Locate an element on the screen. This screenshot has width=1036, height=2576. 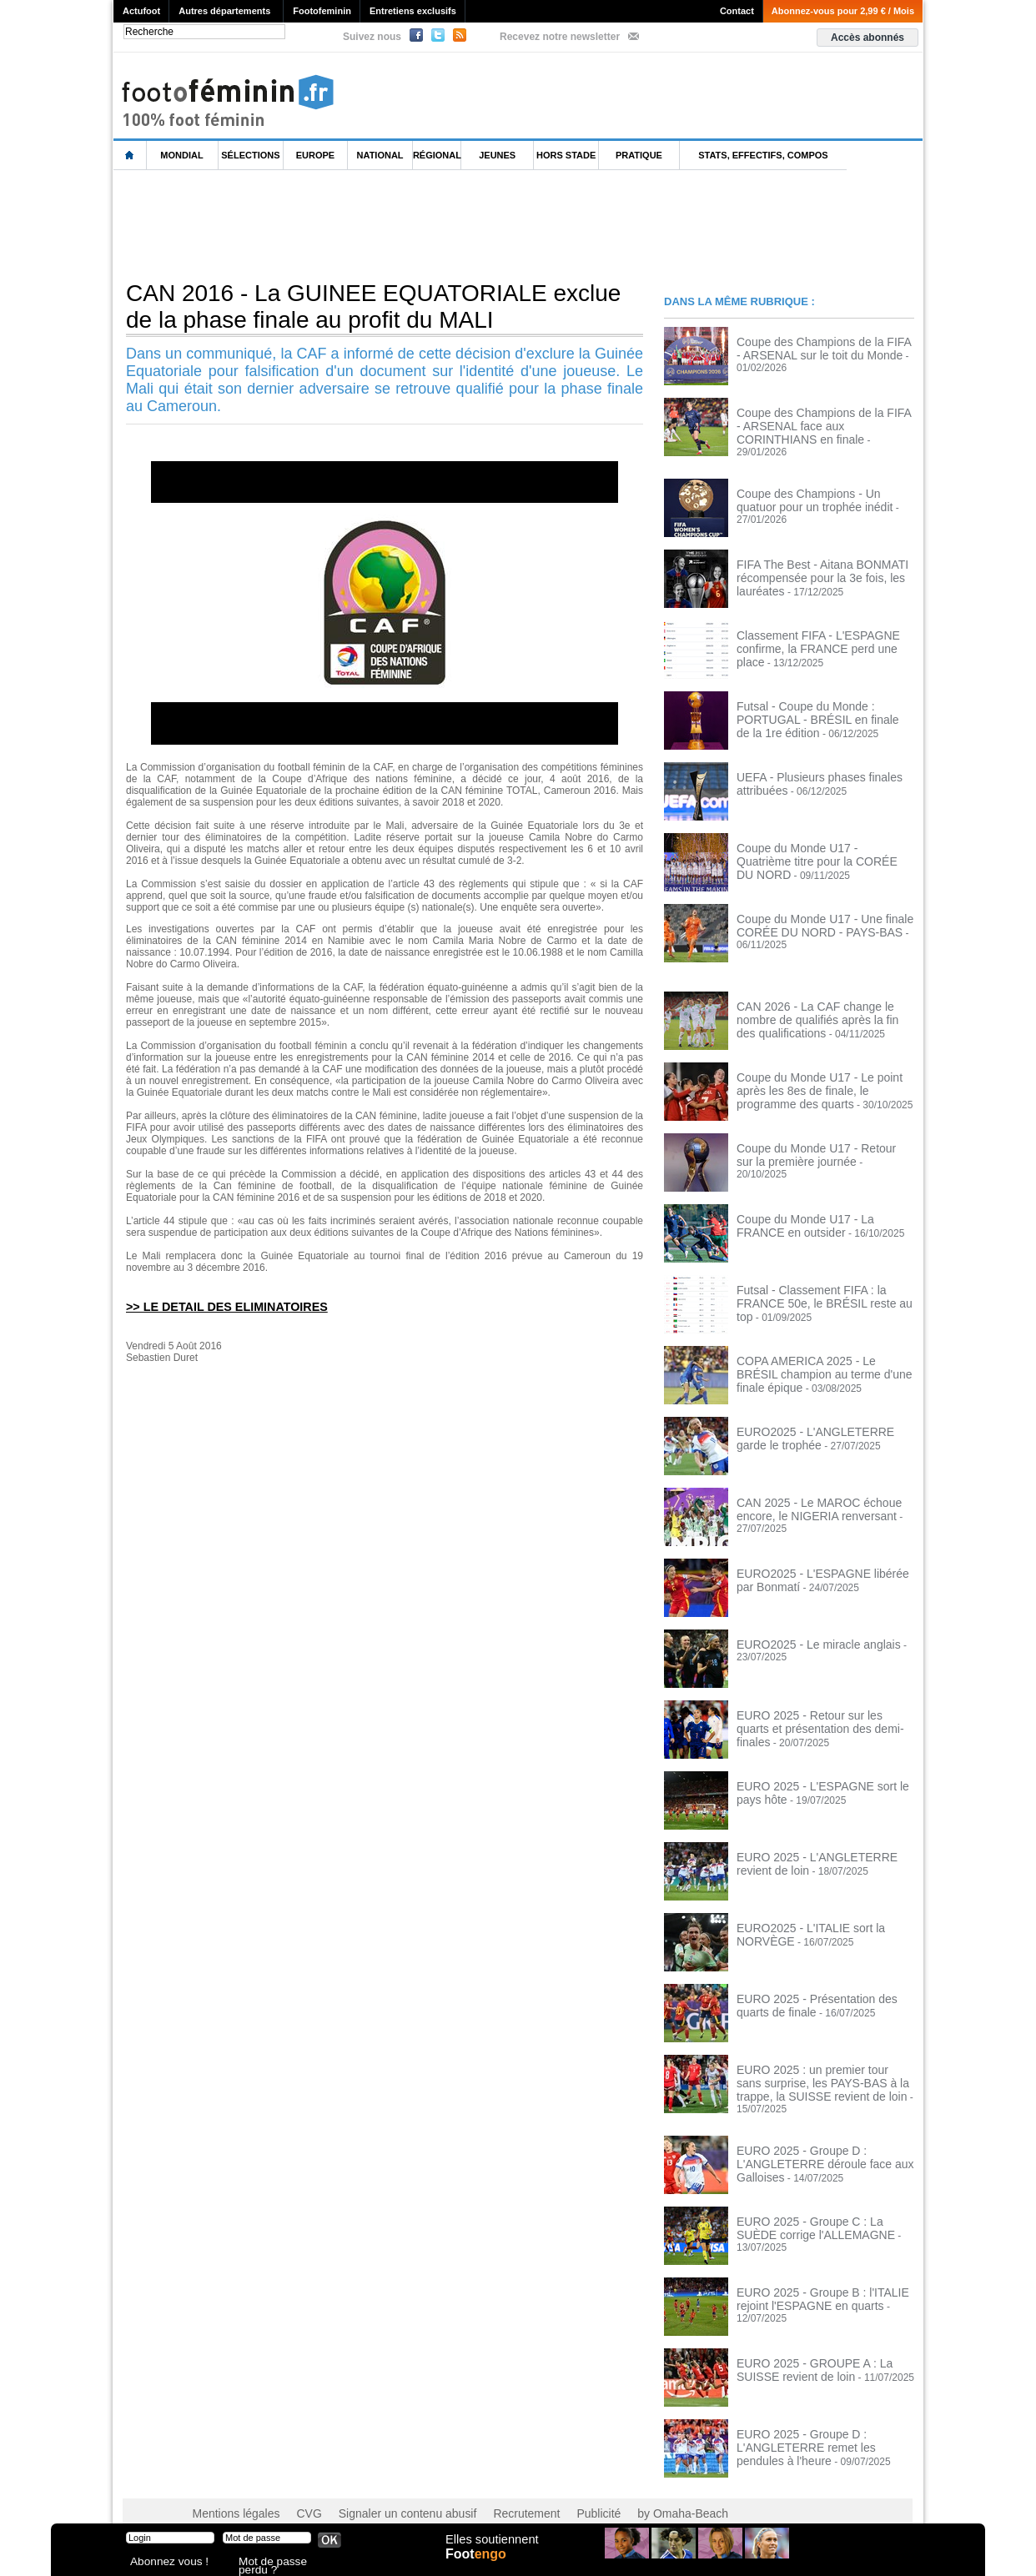
Signaler un contenu abusif is located at coordinates (382, 2492).